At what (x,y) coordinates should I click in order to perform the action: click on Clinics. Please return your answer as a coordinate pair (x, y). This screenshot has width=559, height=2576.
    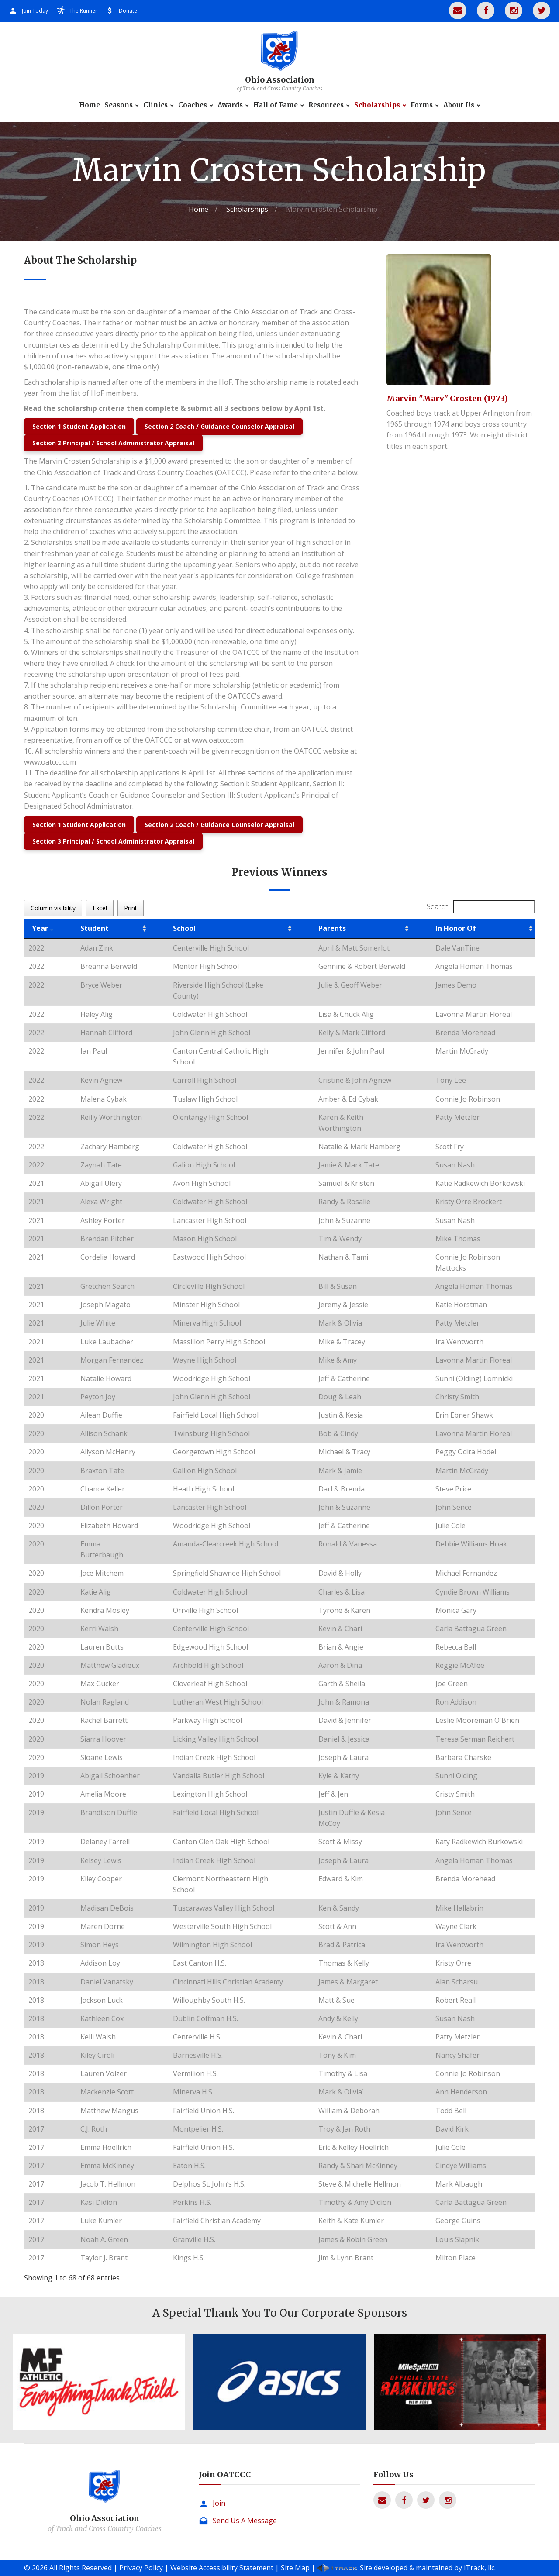
    Looking at the image, I should click on (155, 105).